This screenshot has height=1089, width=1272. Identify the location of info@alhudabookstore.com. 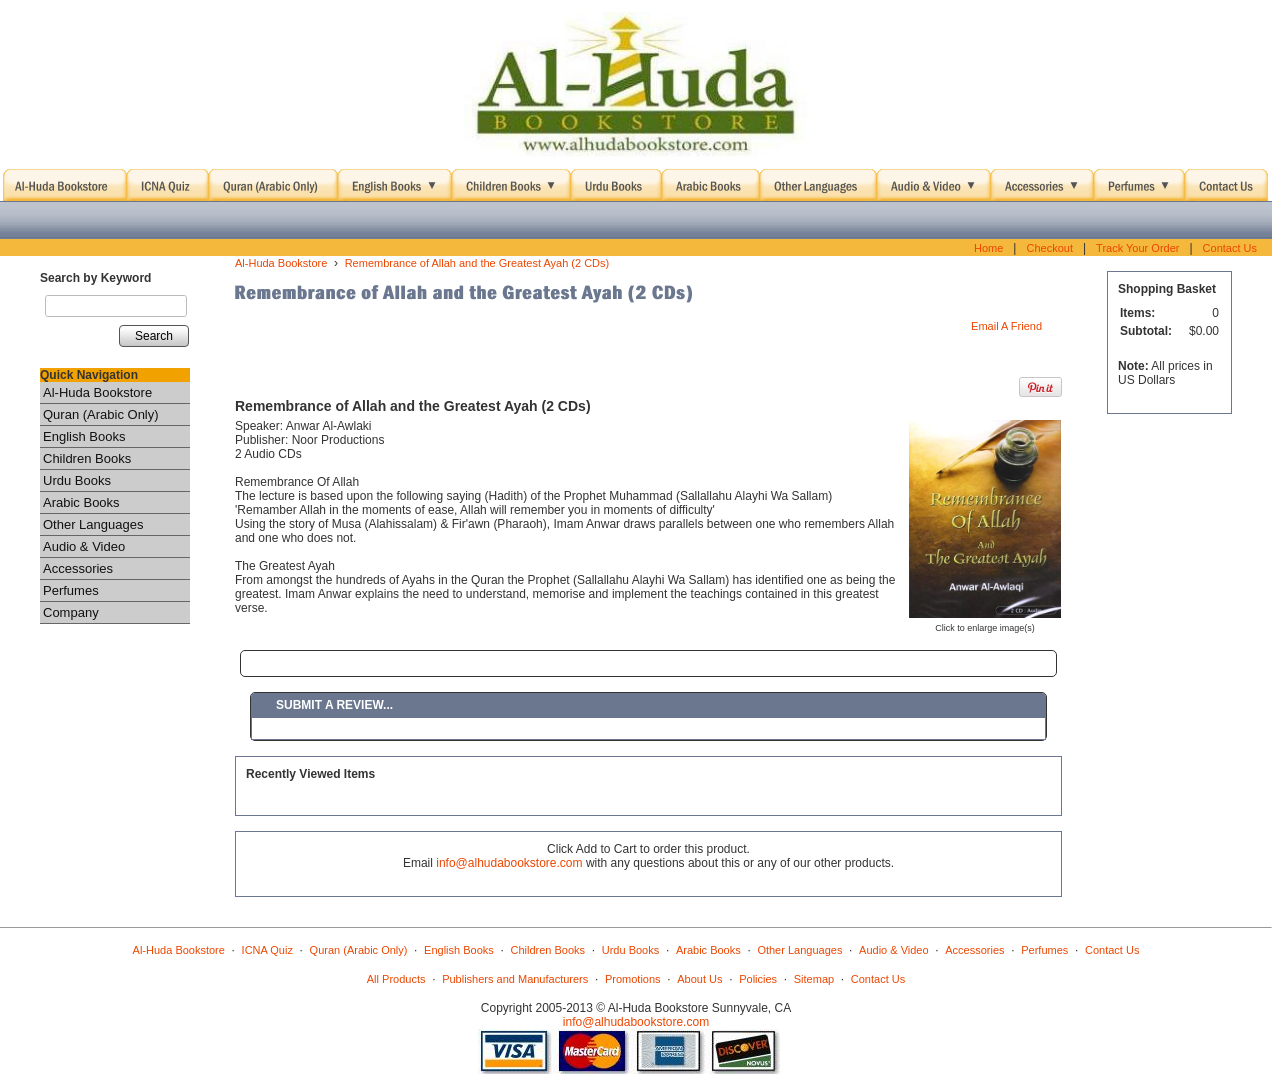
(509, 863).